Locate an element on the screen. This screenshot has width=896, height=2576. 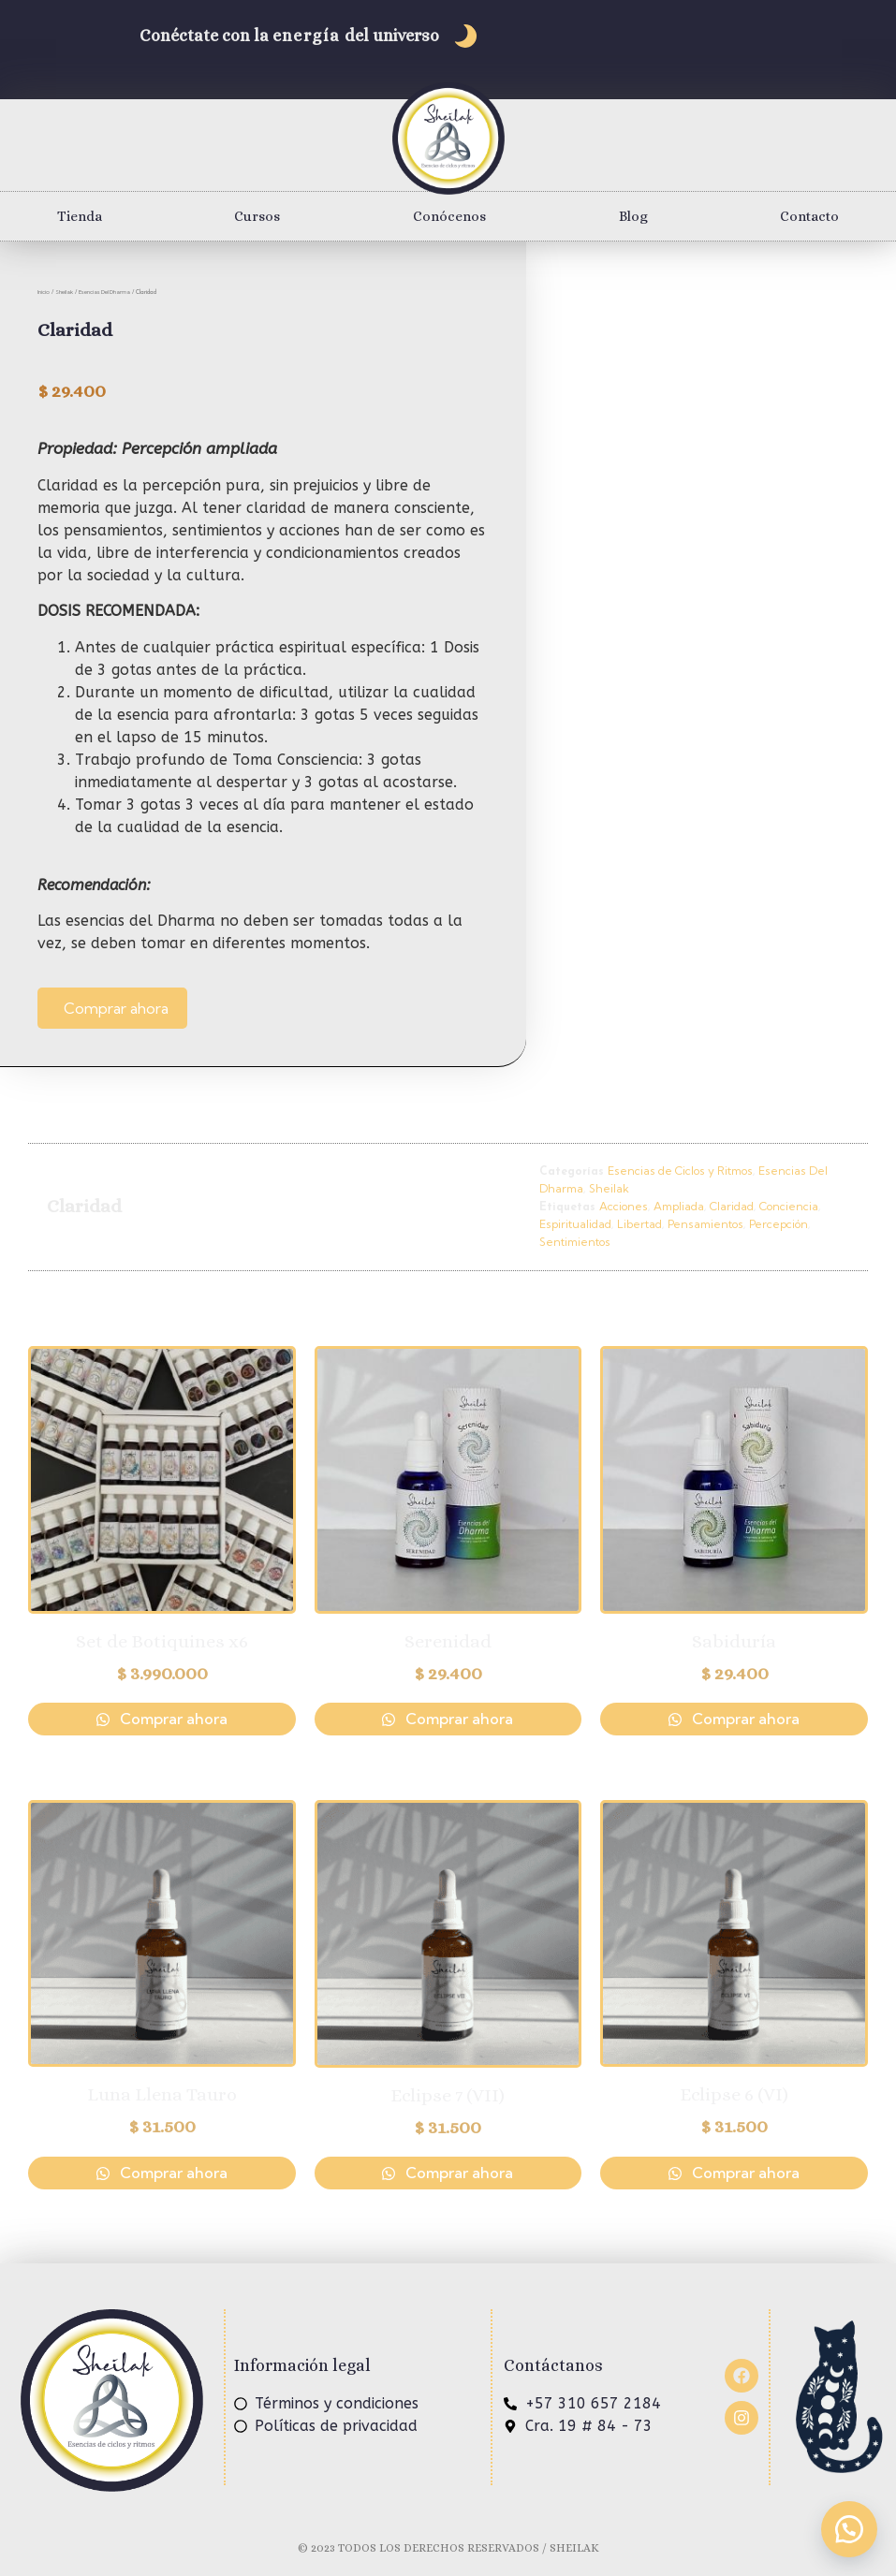
Conciencia is located at coordinates (788, 1206).